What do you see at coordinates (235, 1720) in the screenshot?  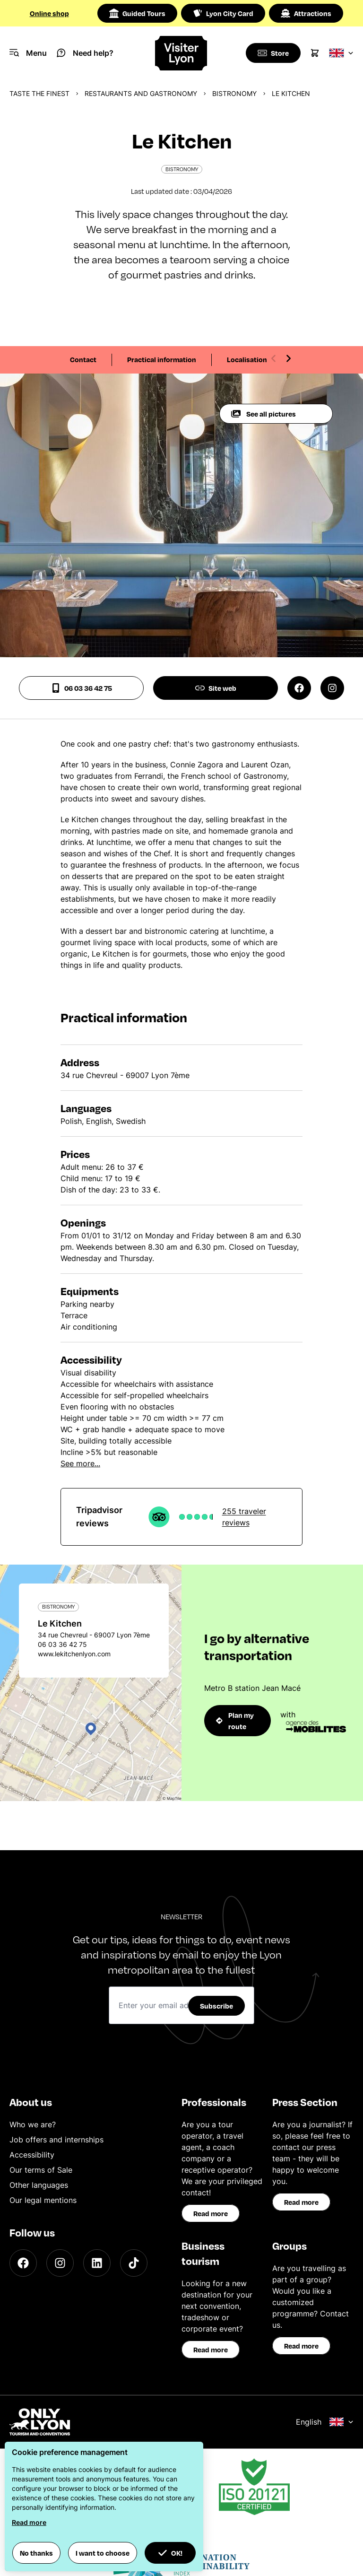 I see `Plan my route` at bounding box center [235, 1720].